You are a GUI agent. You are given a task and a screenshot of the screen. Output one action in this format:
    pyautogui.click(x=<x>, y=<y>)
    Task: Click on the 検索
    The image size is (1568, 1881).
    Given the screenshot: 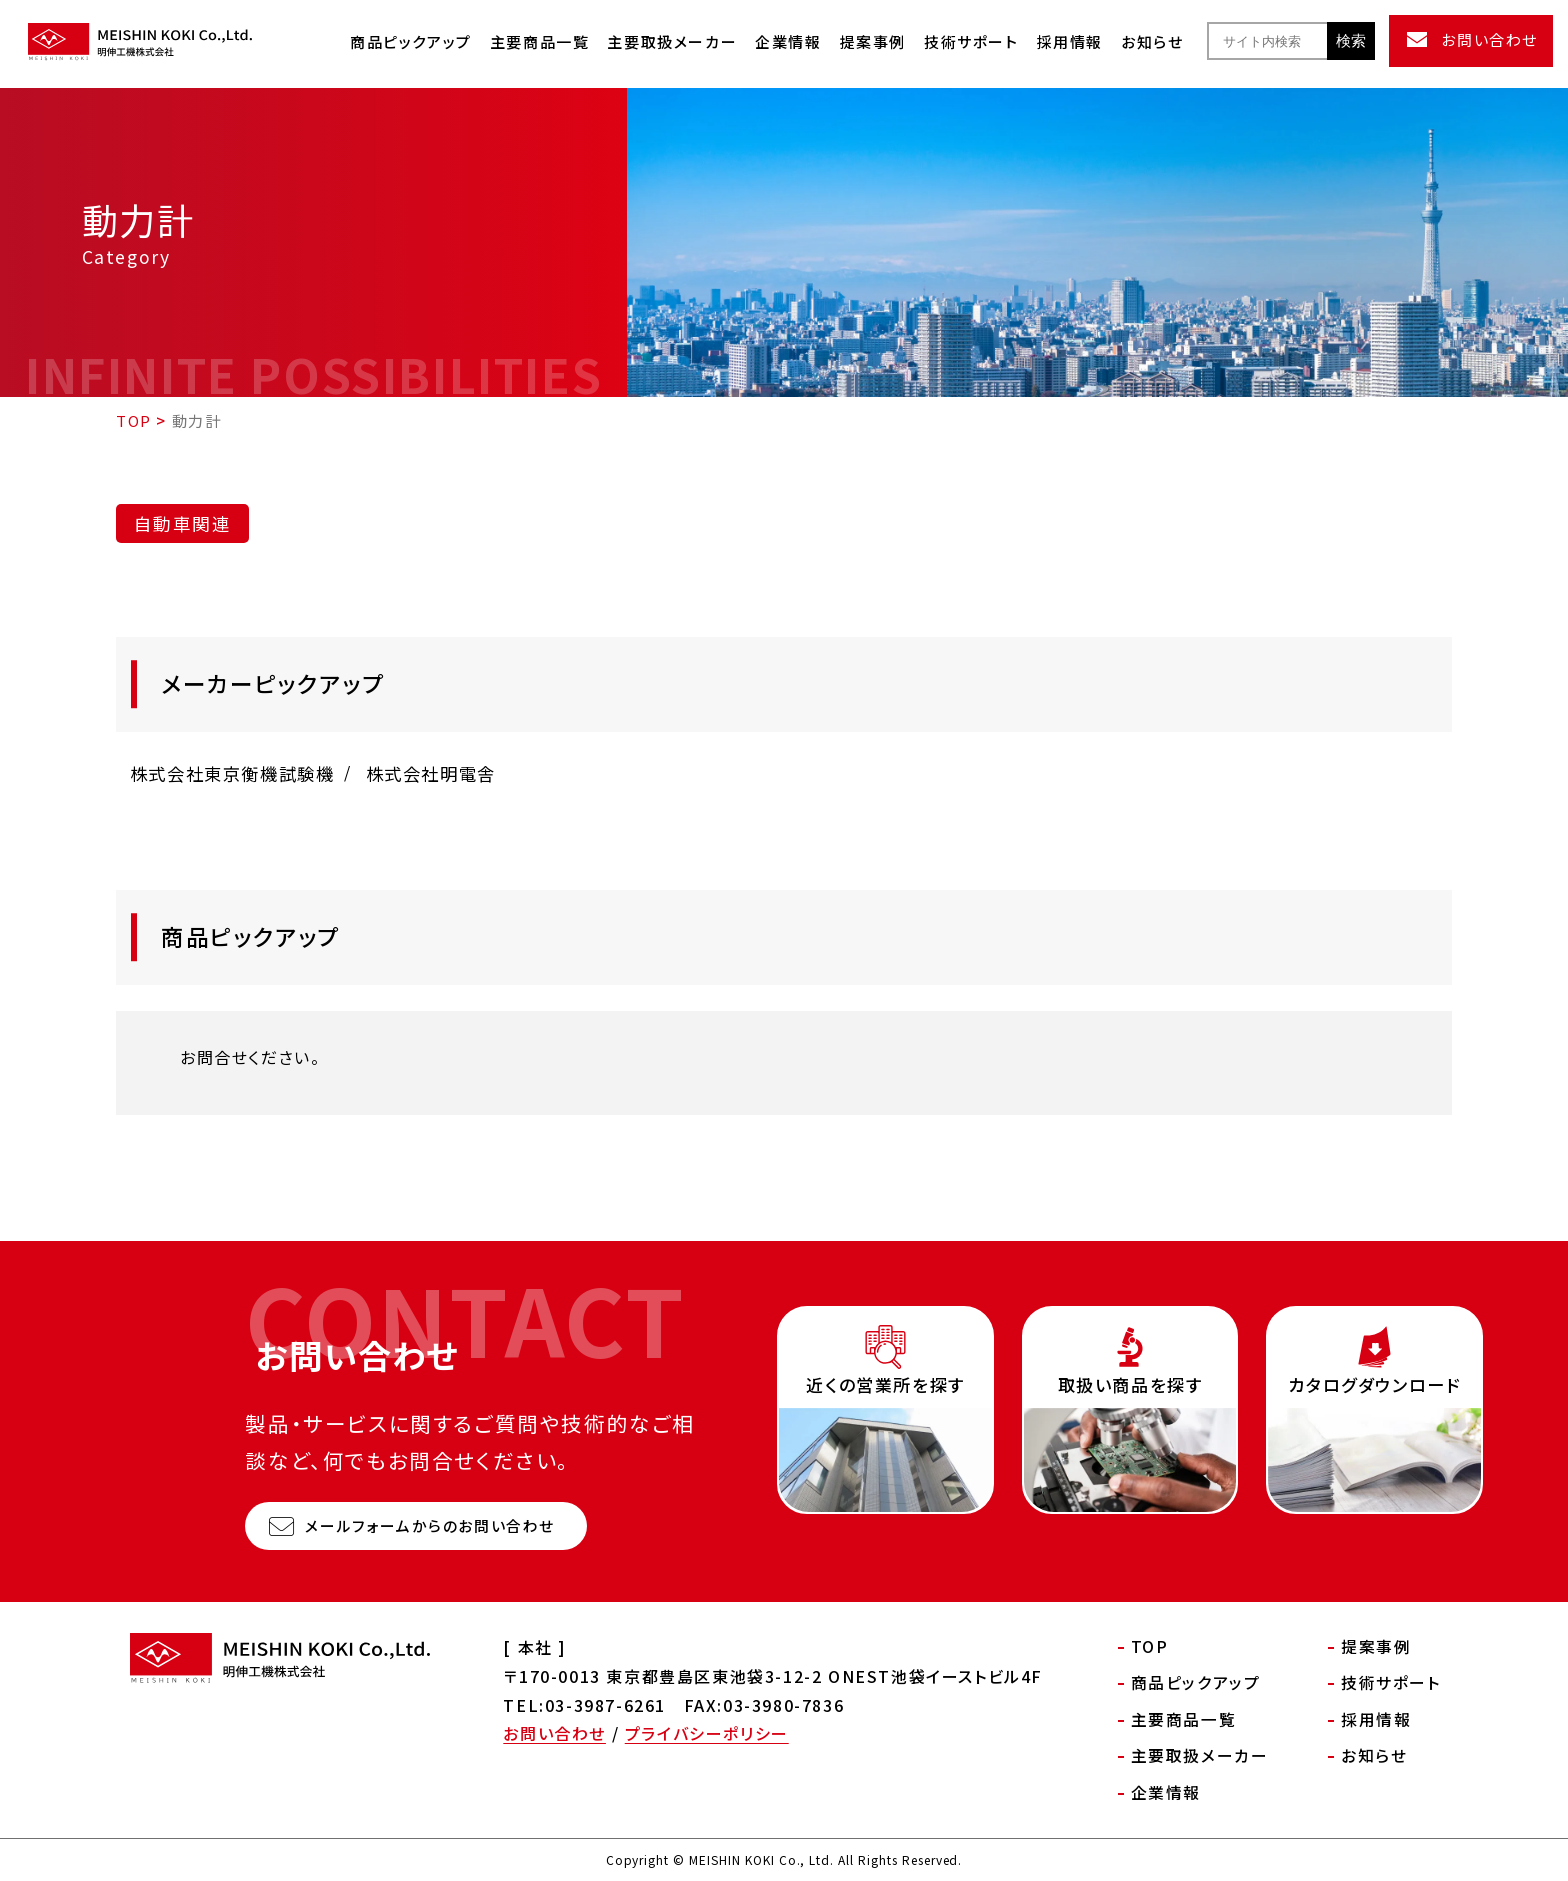 What is the action you would take?
    pyautogui.click(x=1351, y=40)
    